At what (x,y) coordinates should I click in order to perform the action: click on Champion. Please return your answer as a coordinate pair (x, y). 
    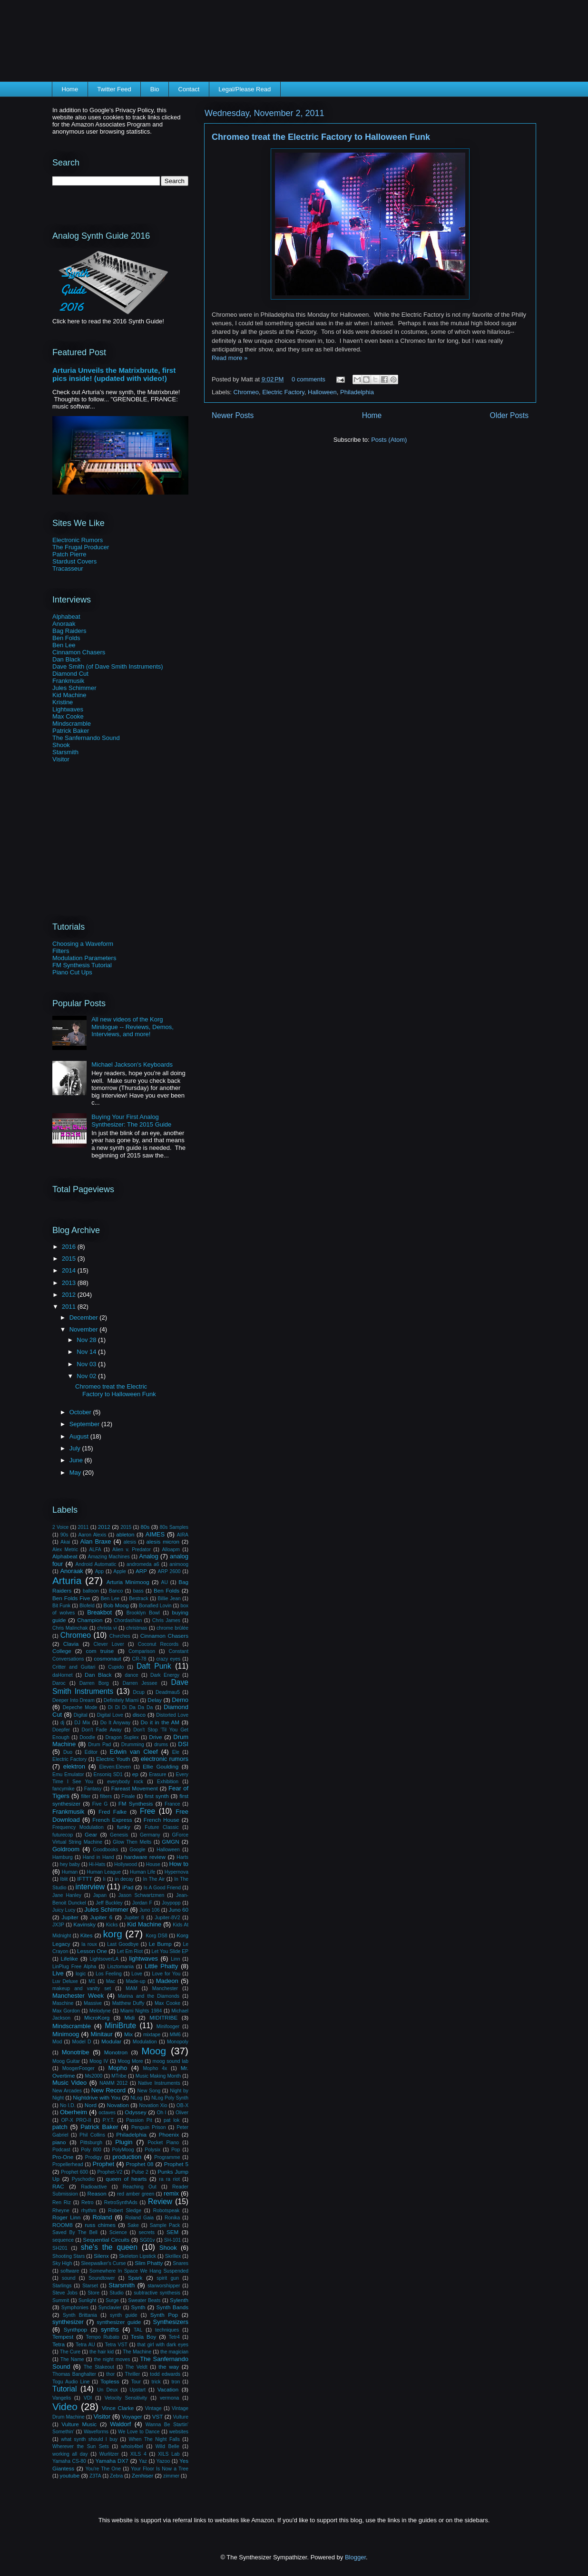
    Looking at the image, I should click on (89, 1620).